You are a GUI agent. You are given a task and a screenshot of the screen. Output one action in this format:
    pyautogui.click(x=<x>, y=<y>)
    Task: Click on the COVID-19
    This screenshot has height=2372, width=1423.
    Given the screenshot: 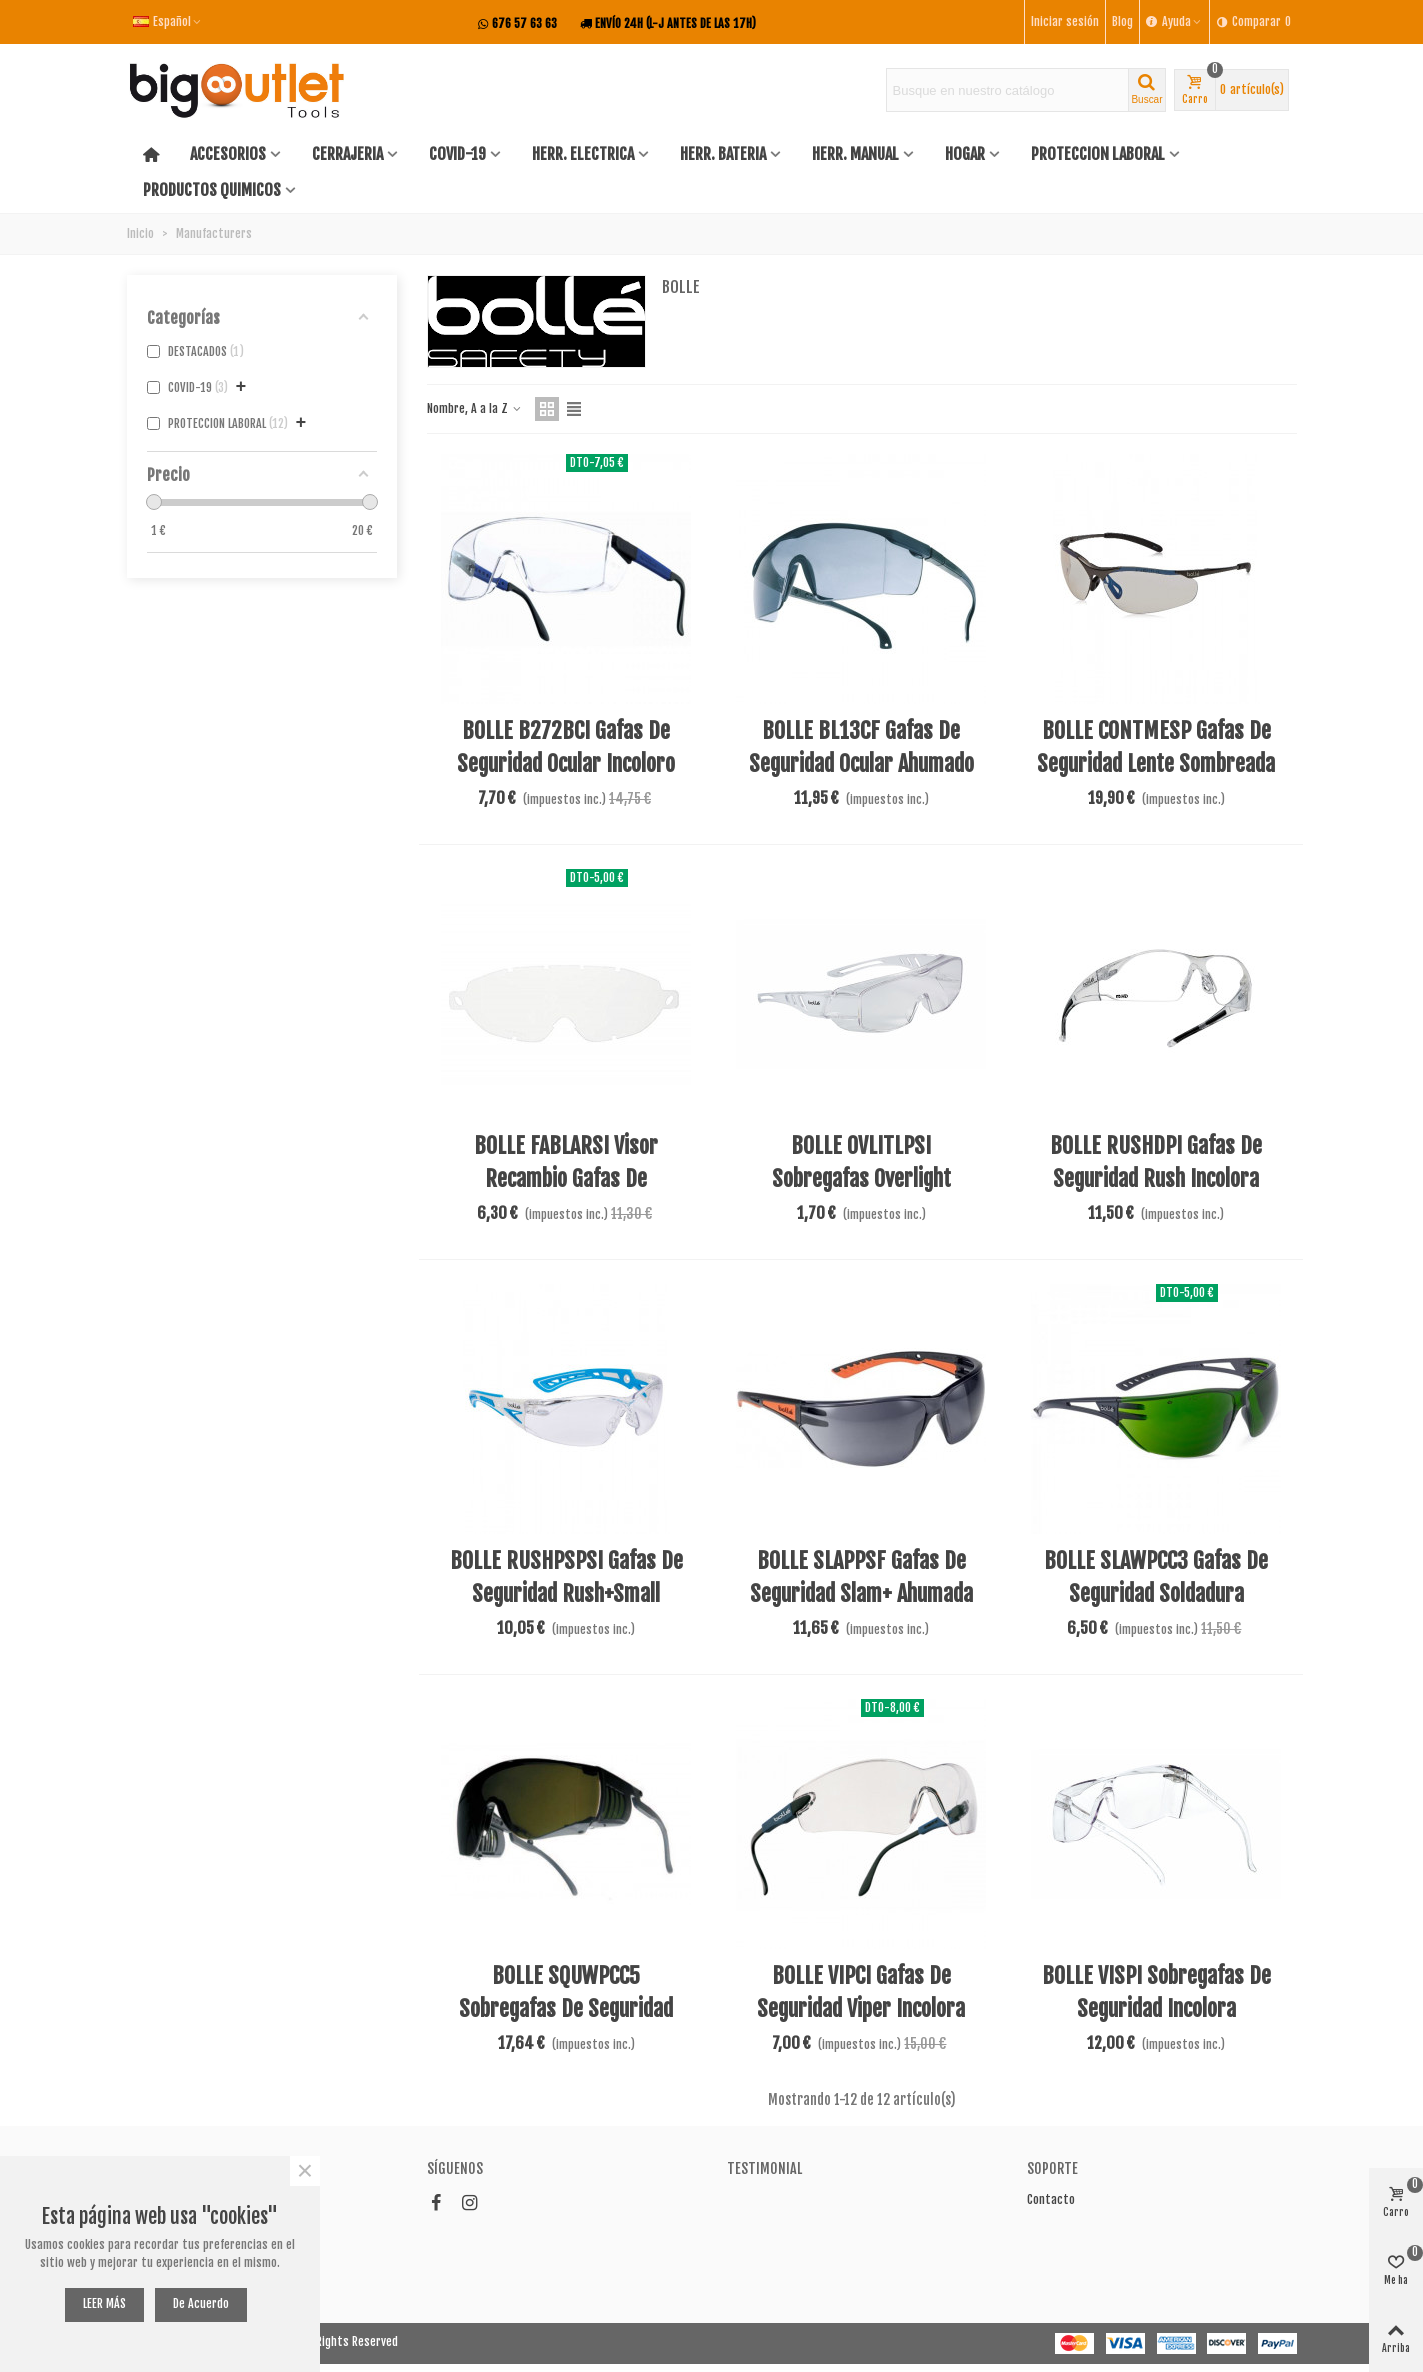 What is the action you would take?
    pyautogui.click(x=457, y=154)
    